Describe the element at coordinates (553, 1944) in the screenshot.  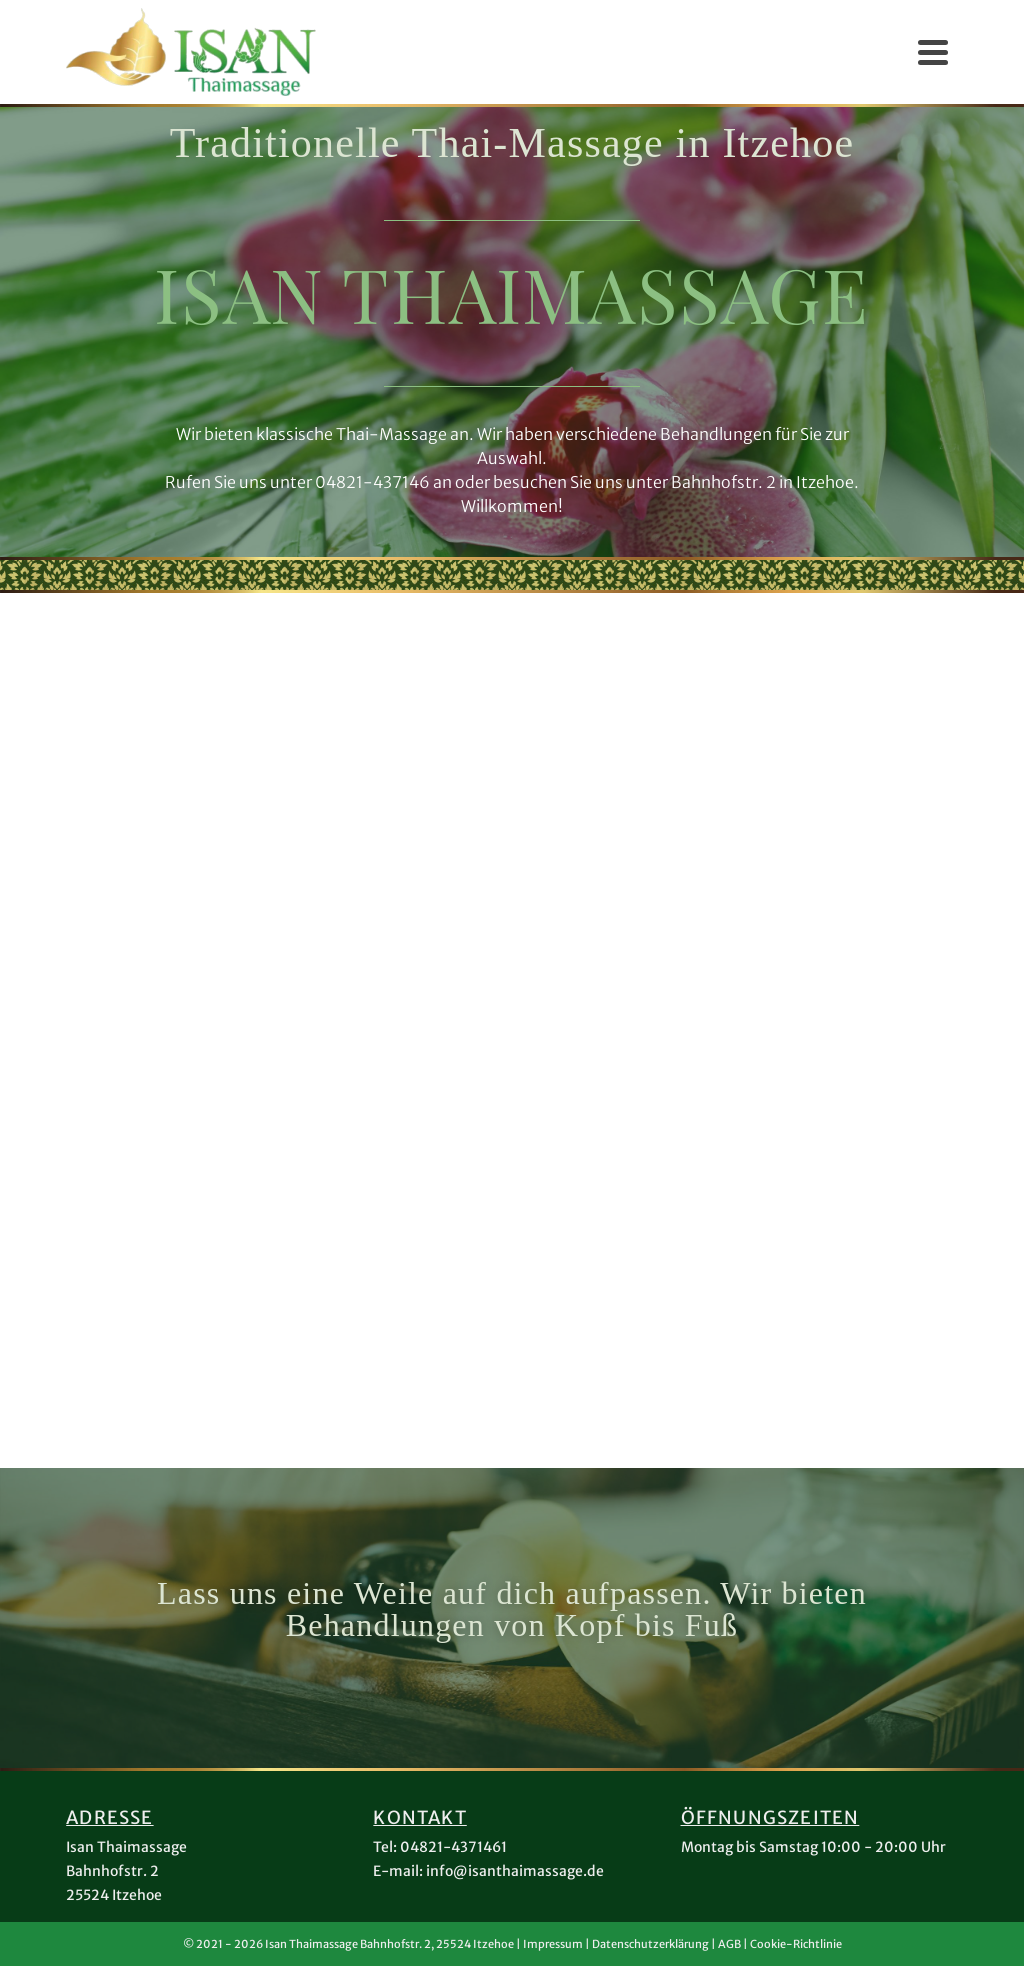
I see `Impressum` at that location.